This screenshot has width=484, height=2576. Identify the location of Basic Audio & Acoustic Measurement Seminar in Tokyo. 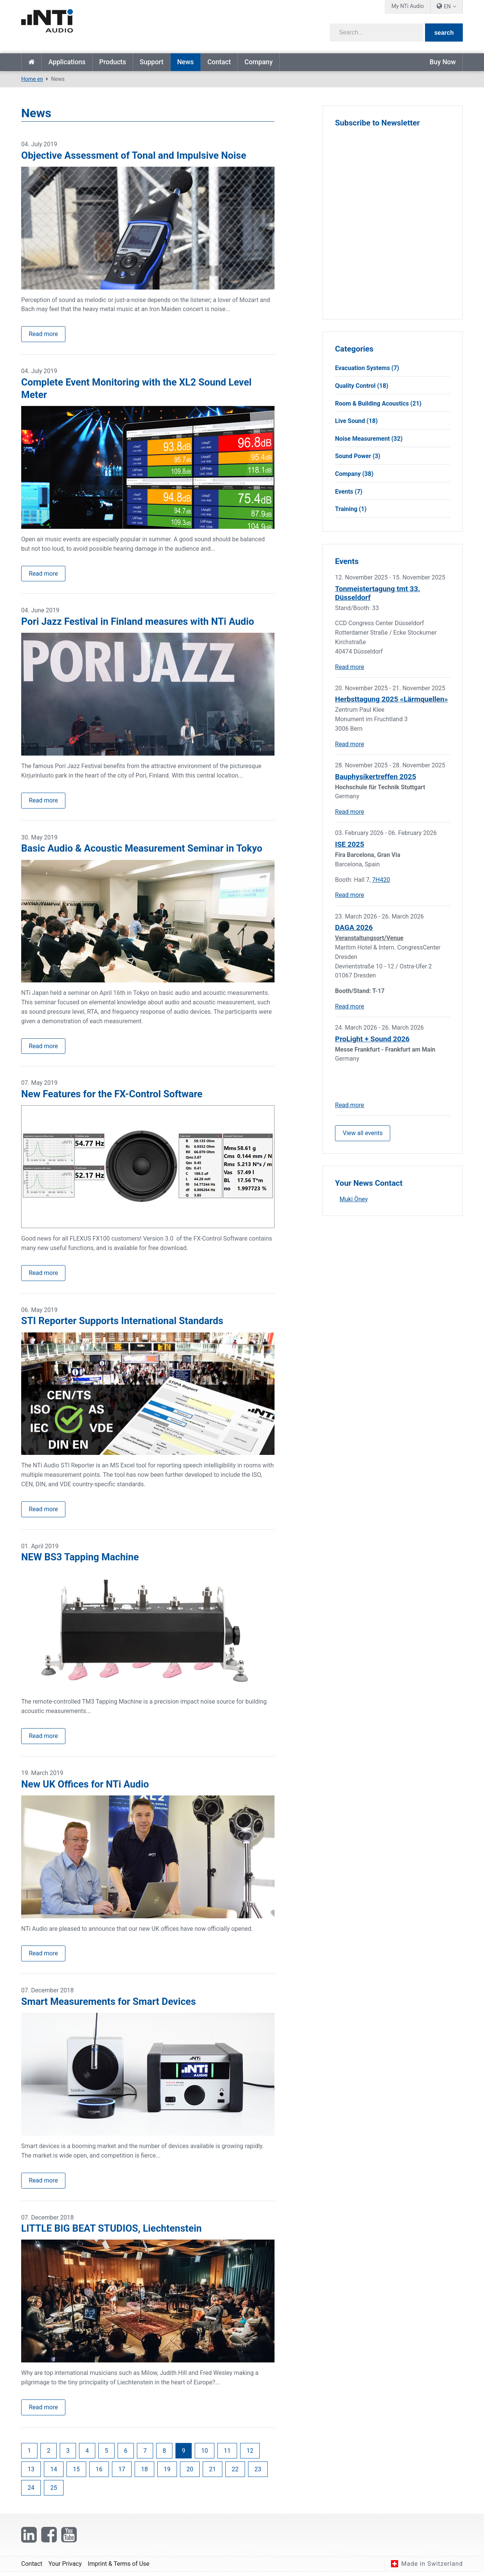
(141, 849).